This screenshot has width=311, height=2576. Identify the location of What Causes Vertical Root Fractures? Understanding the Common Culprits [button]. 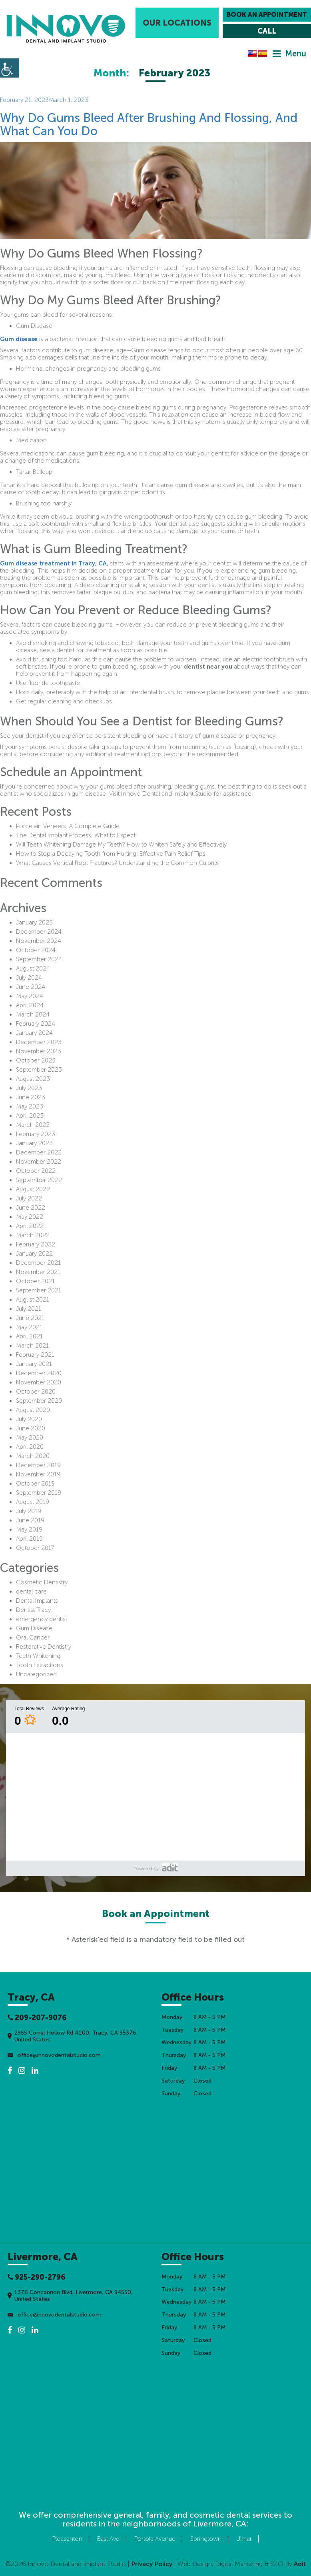
(117, 863).